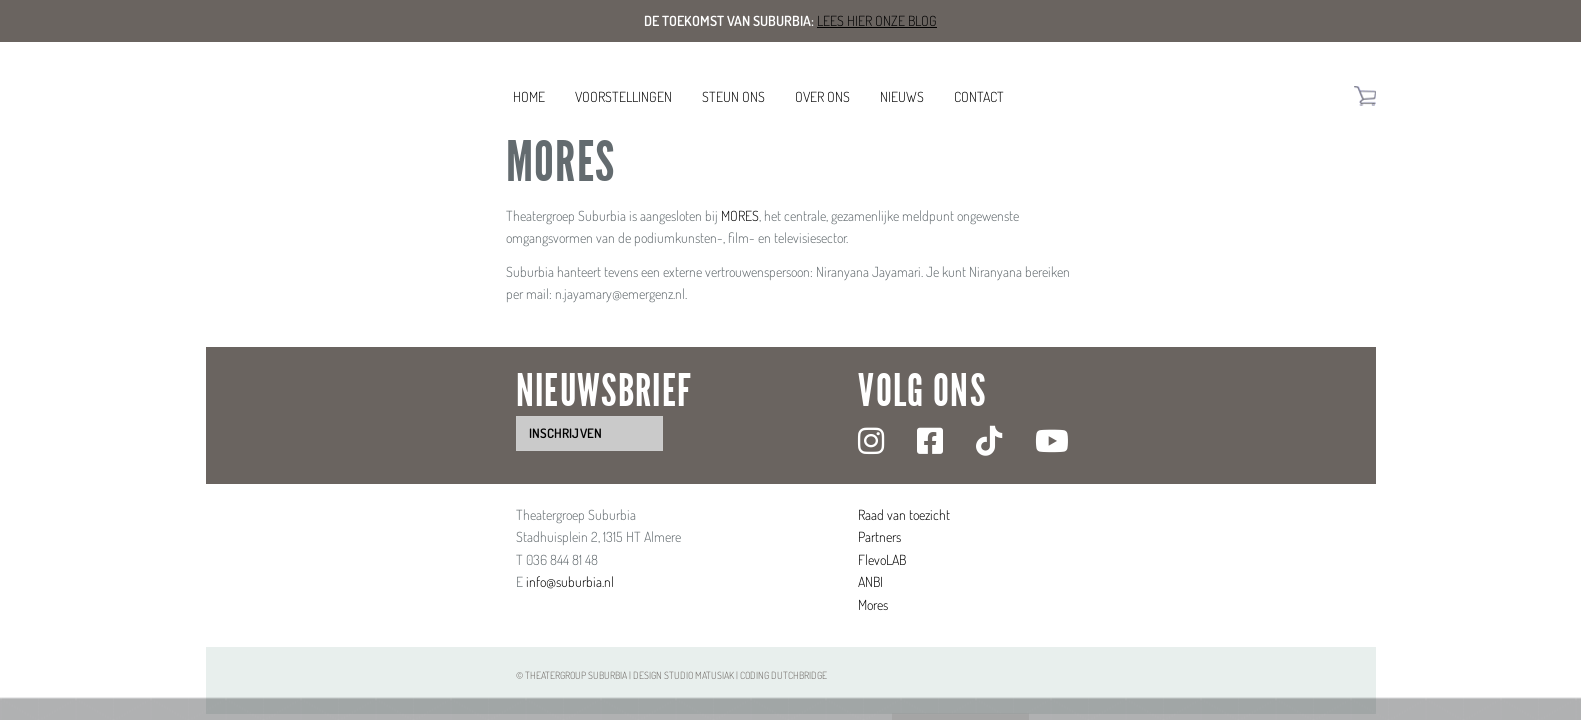  Describe the element at coordinates (873, 604) in the screenshot. I see `Mores` at that location.